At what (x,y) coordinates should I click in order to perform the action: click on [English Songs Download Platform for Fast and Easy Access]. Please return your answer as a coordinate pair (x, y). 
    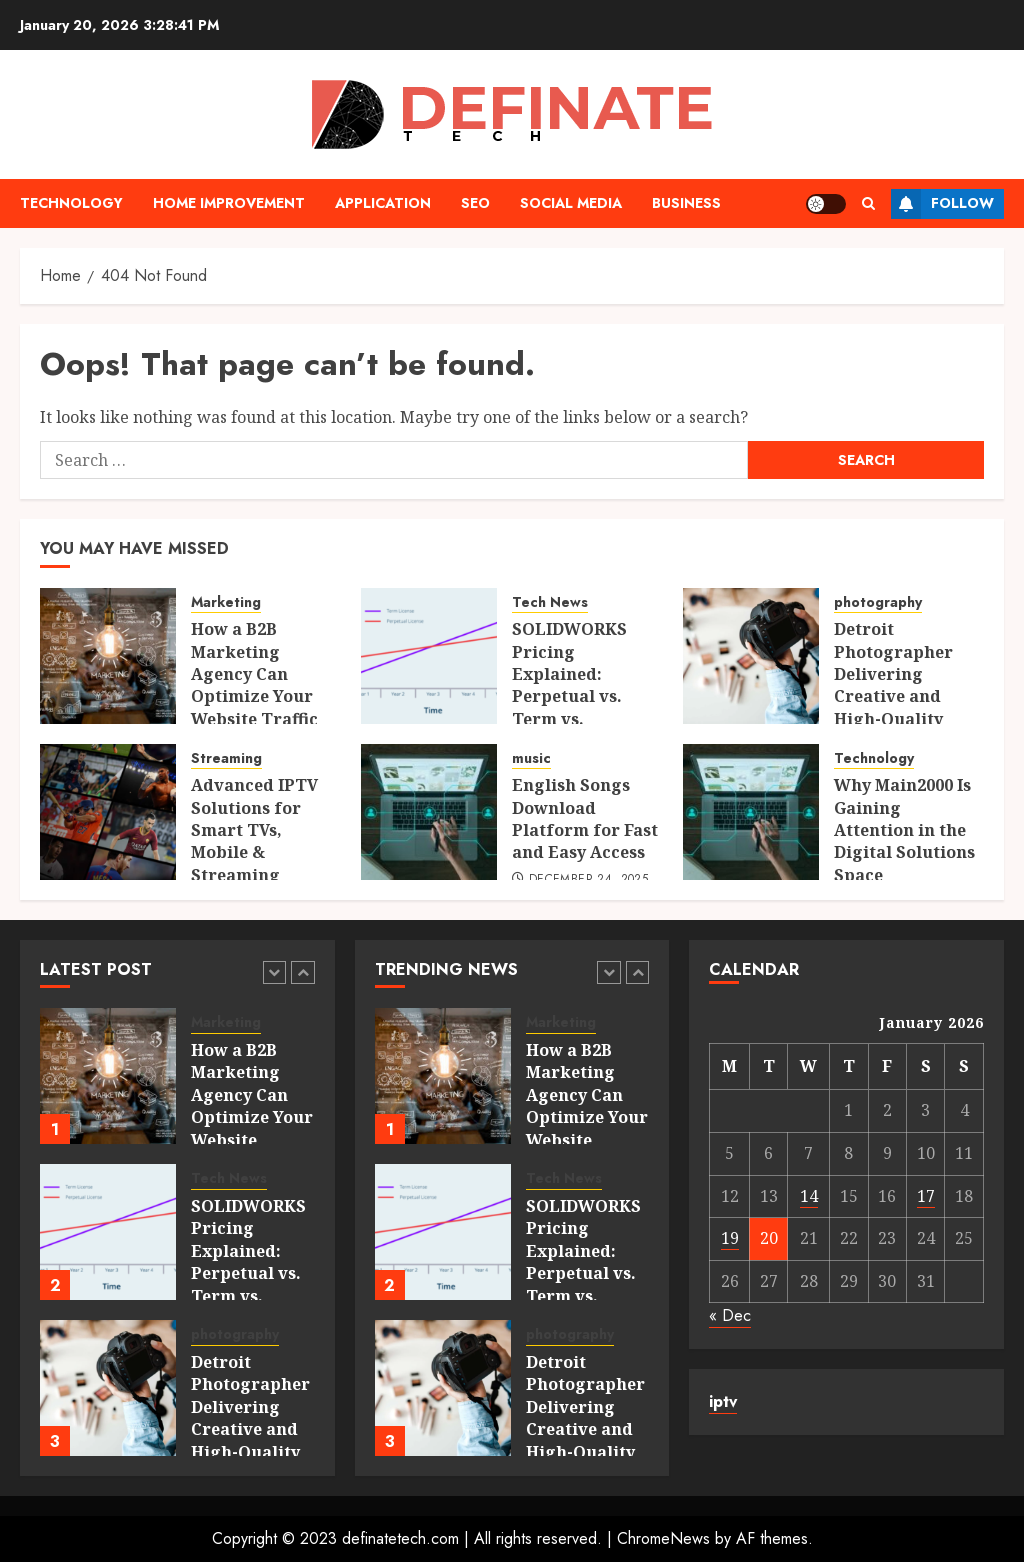
    Looking at the image, I should click on (429, 812).